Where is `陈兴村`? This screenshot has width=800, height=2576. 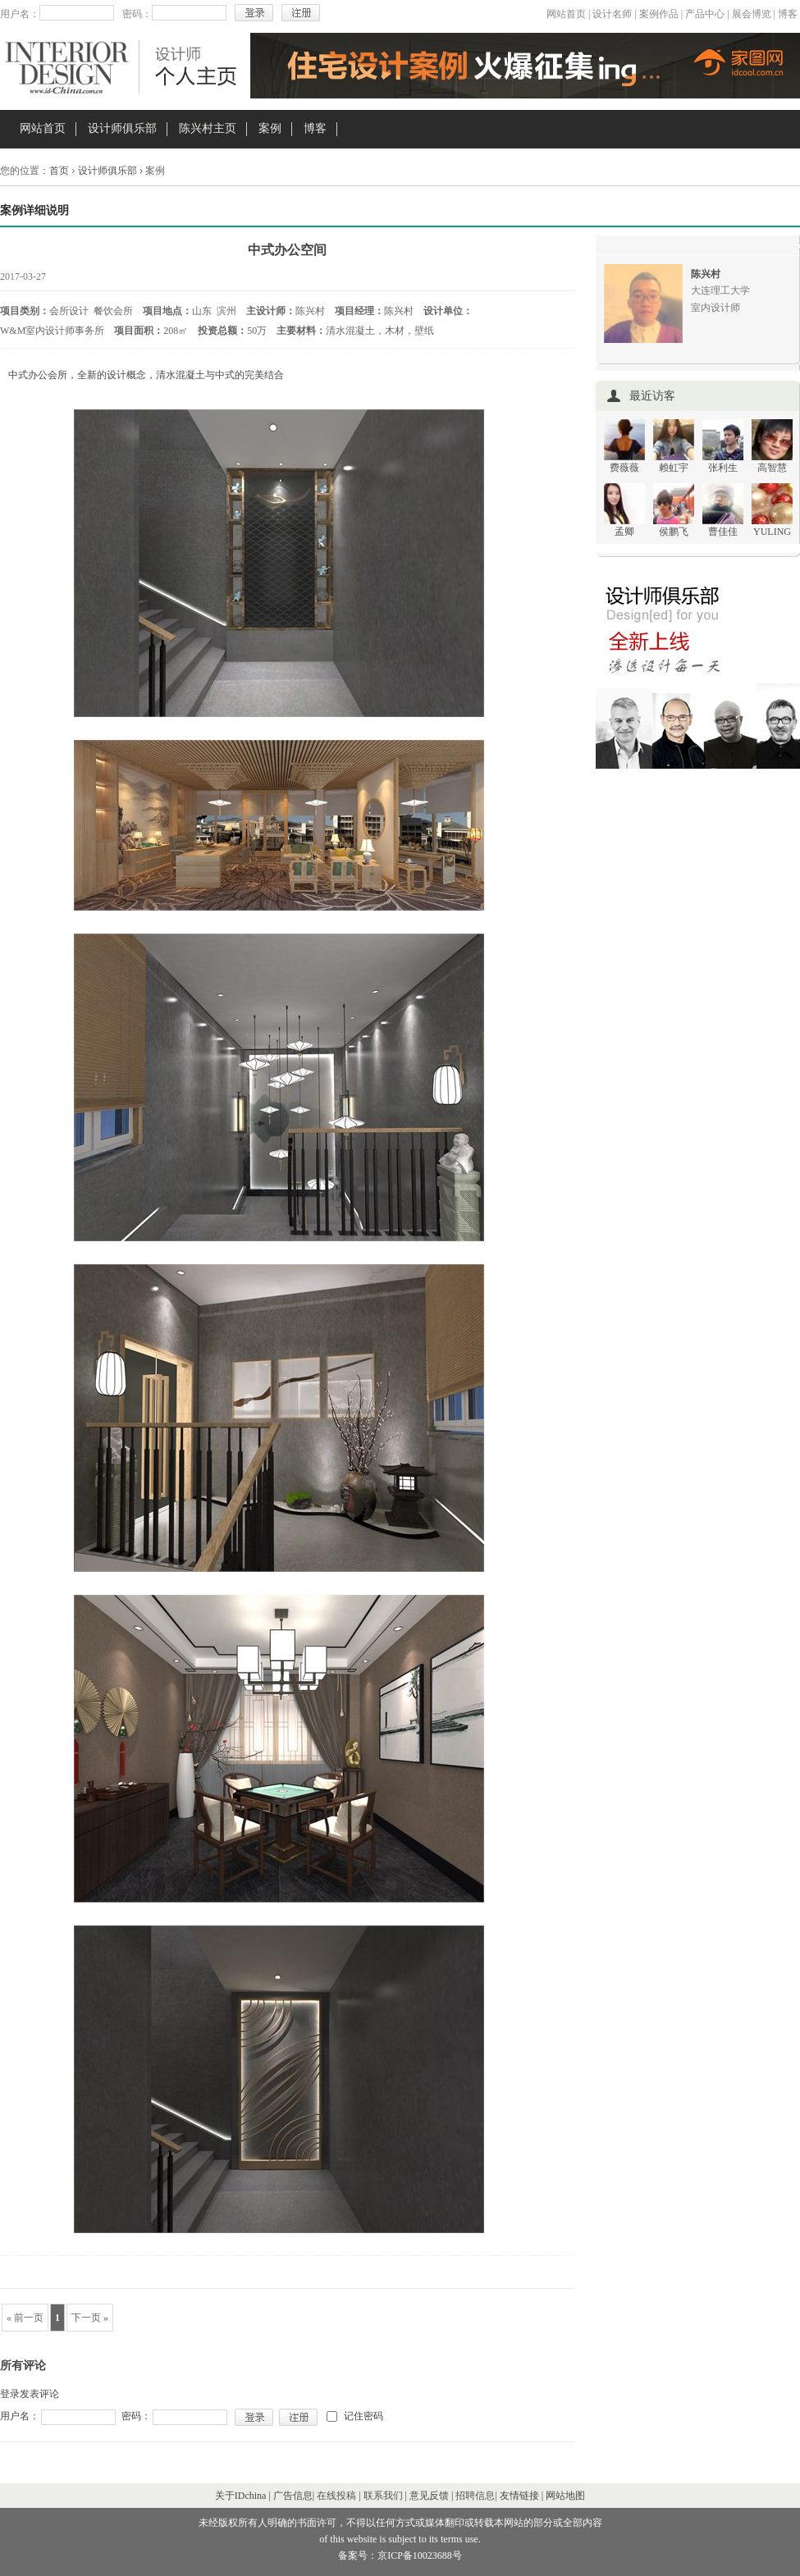
陈兴村 is located at coordinates (705, 274).